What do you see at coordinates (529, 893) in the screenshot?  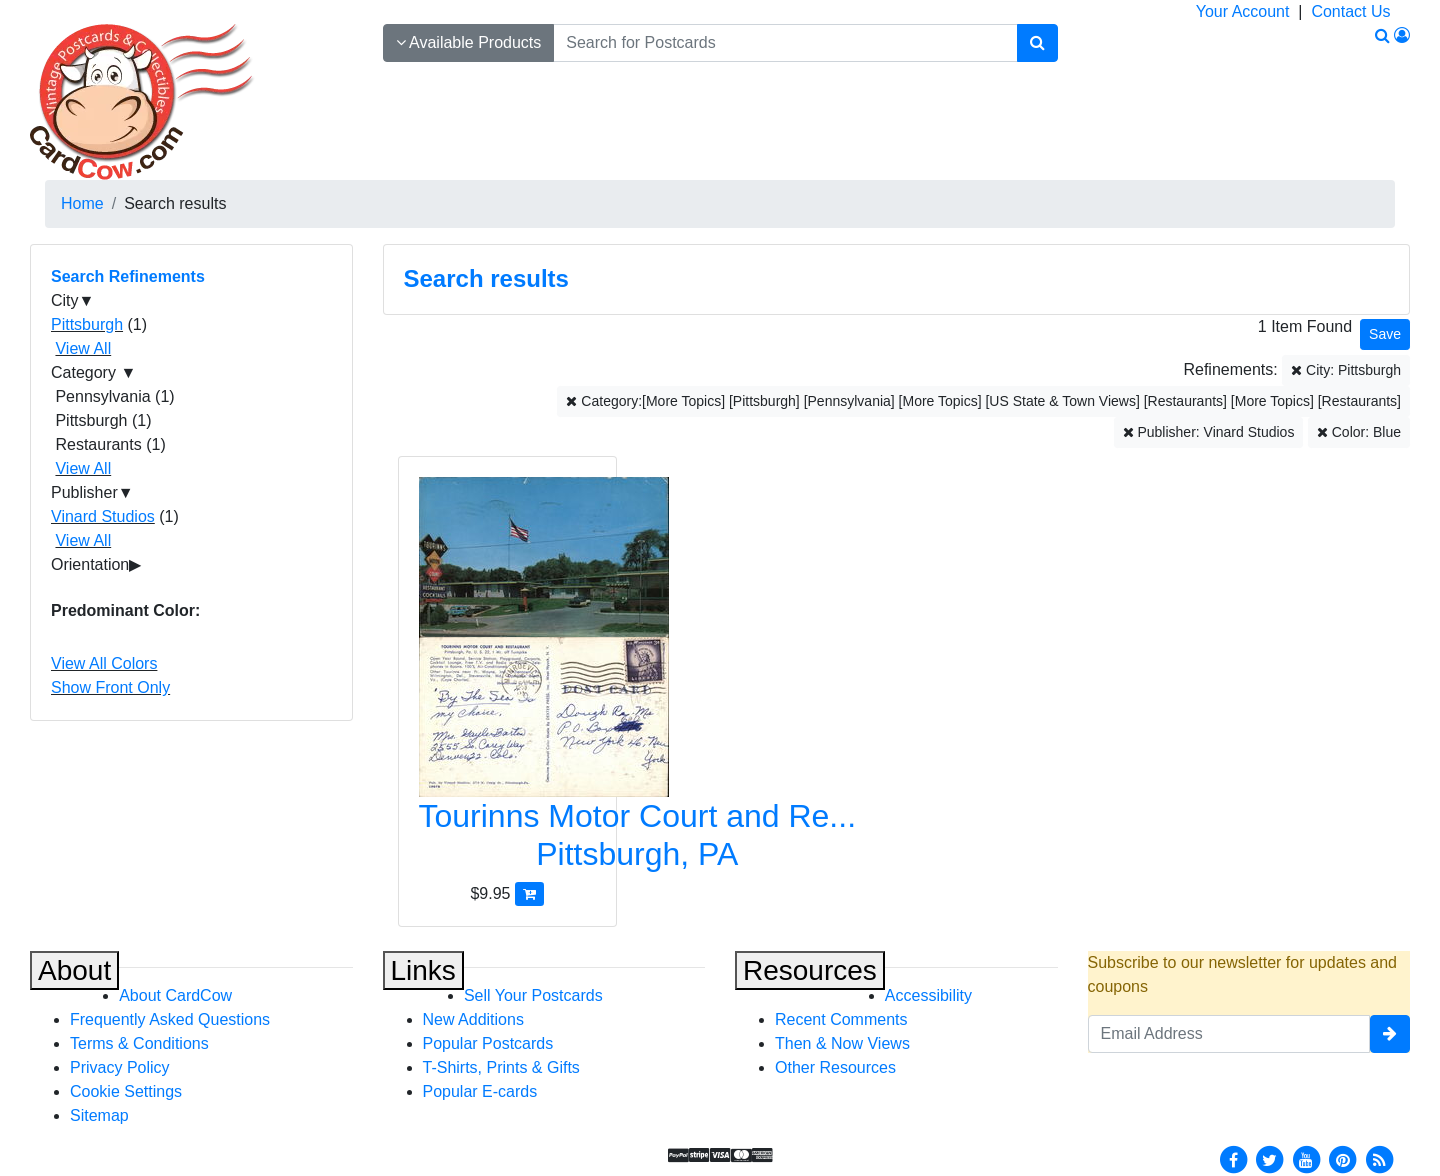 I see `[Add Tourinns Motor Court and Restaurant to Cart]` at bounding box center [529, 893].